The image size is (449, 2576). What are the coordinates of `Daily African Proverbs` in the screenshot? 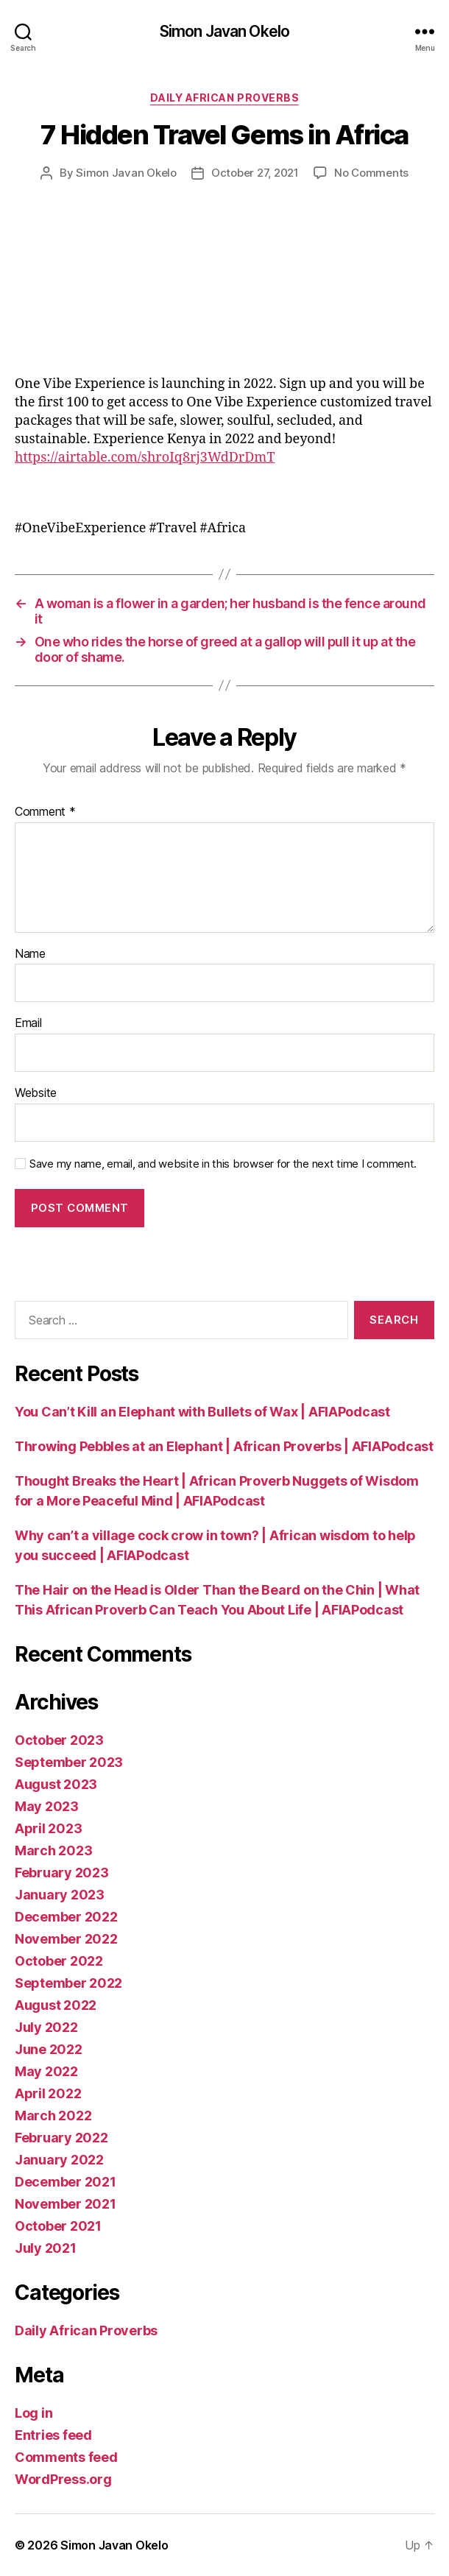 It's located at (224, 97).